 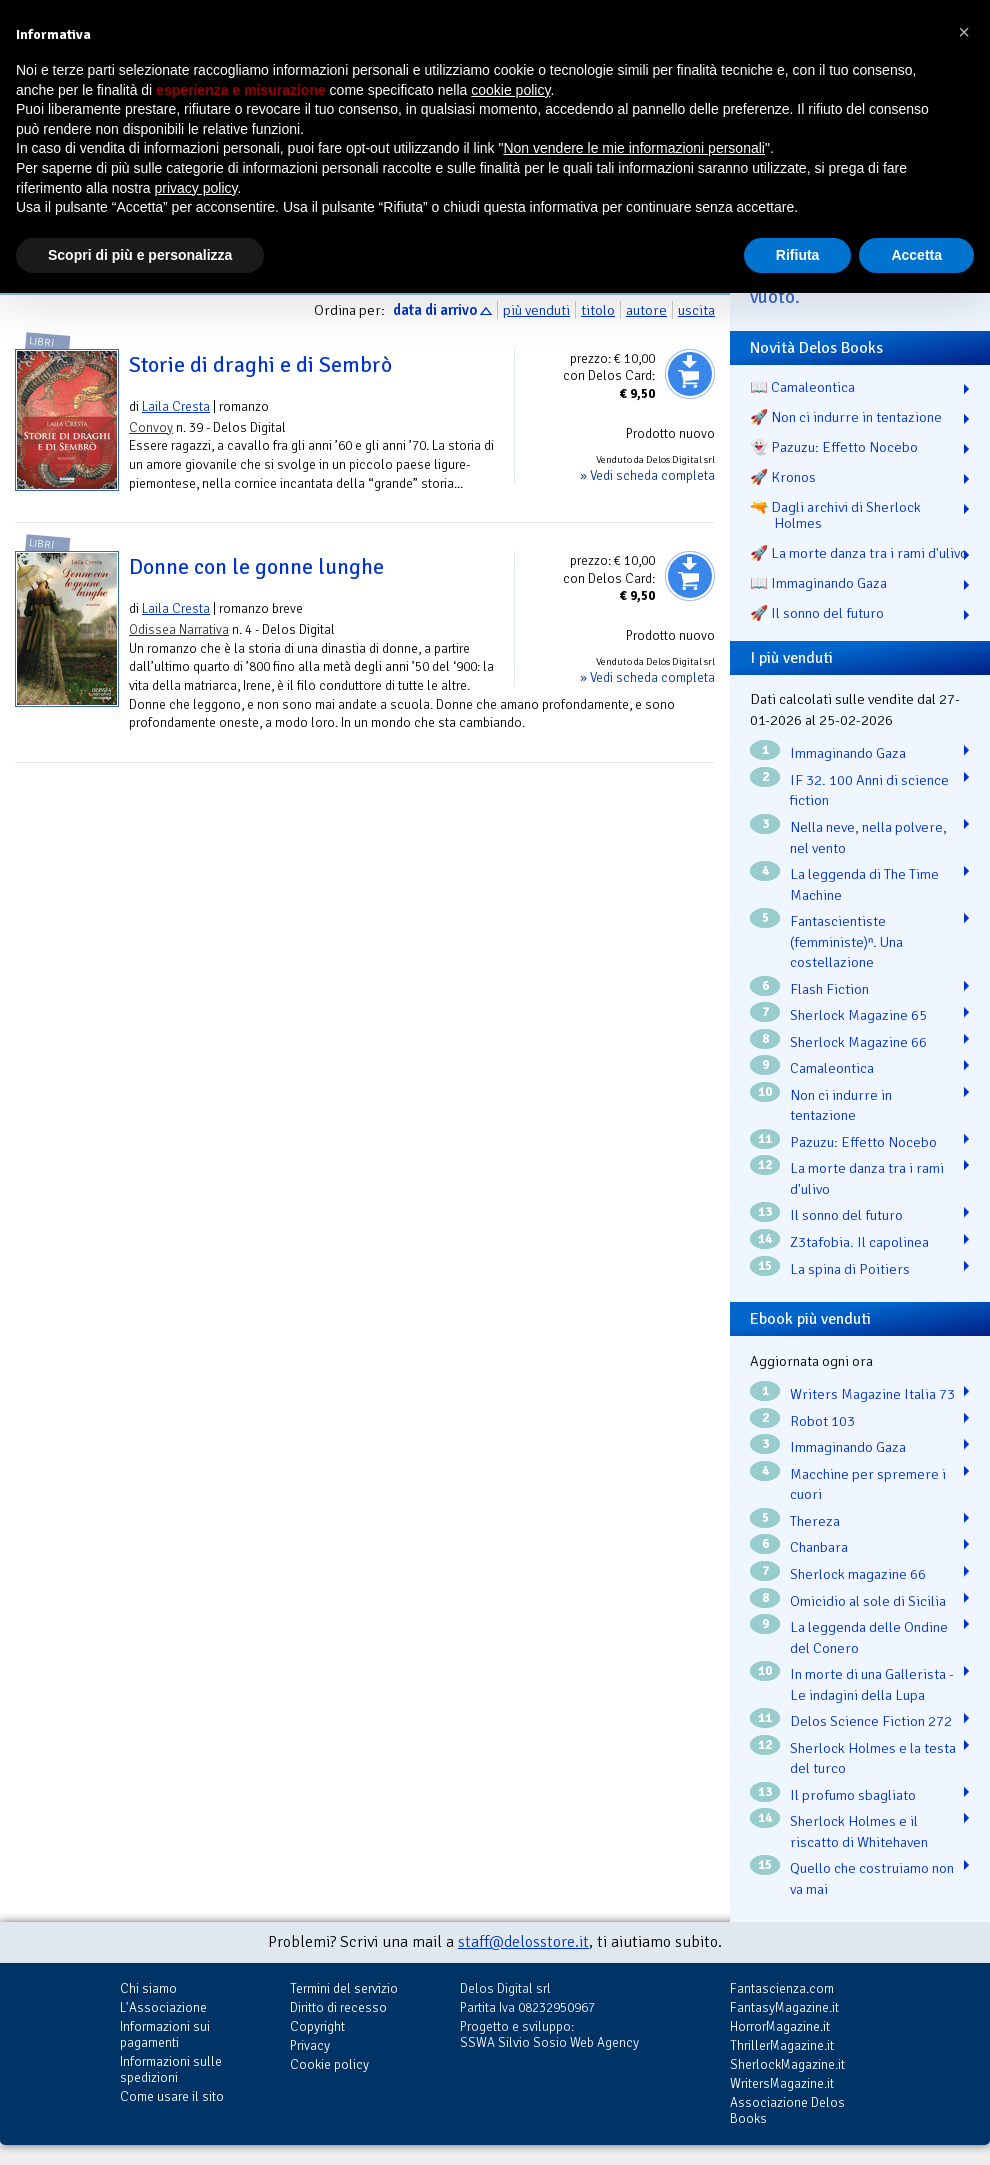 What do you see at coordinates (863, 1142) in the screenshot?
I see `Pazuzu: Effetto Nocebo` at bounding box center [863, 1142].